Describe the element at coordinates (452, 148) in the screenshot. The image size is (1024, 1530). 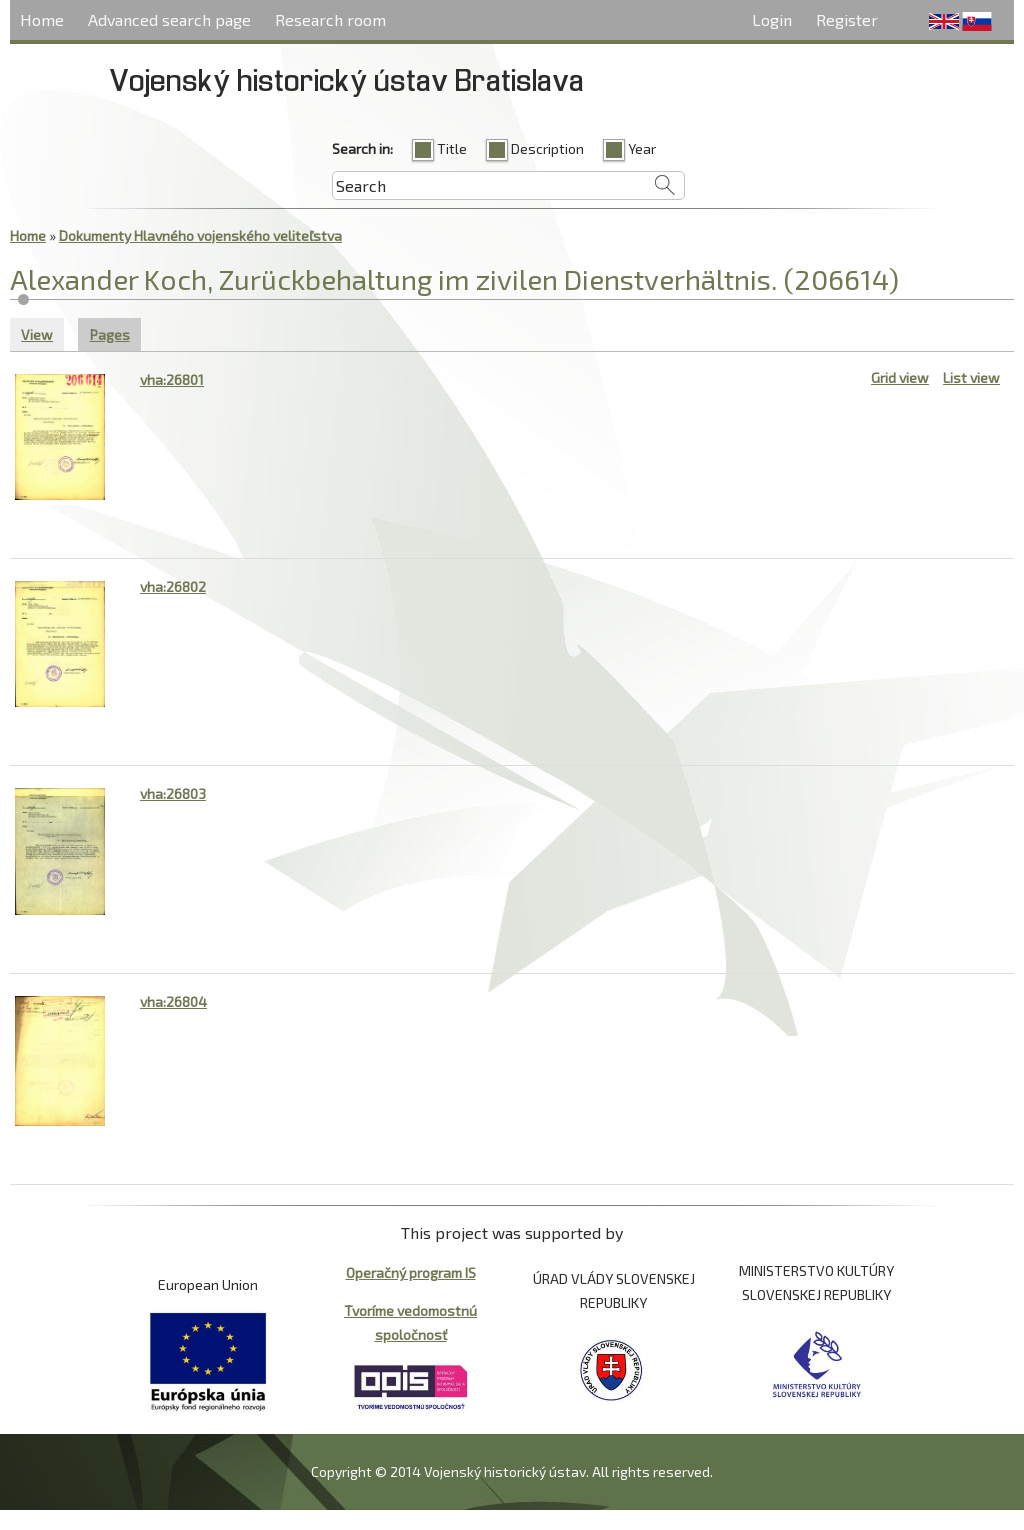
I see `Title` at that location.